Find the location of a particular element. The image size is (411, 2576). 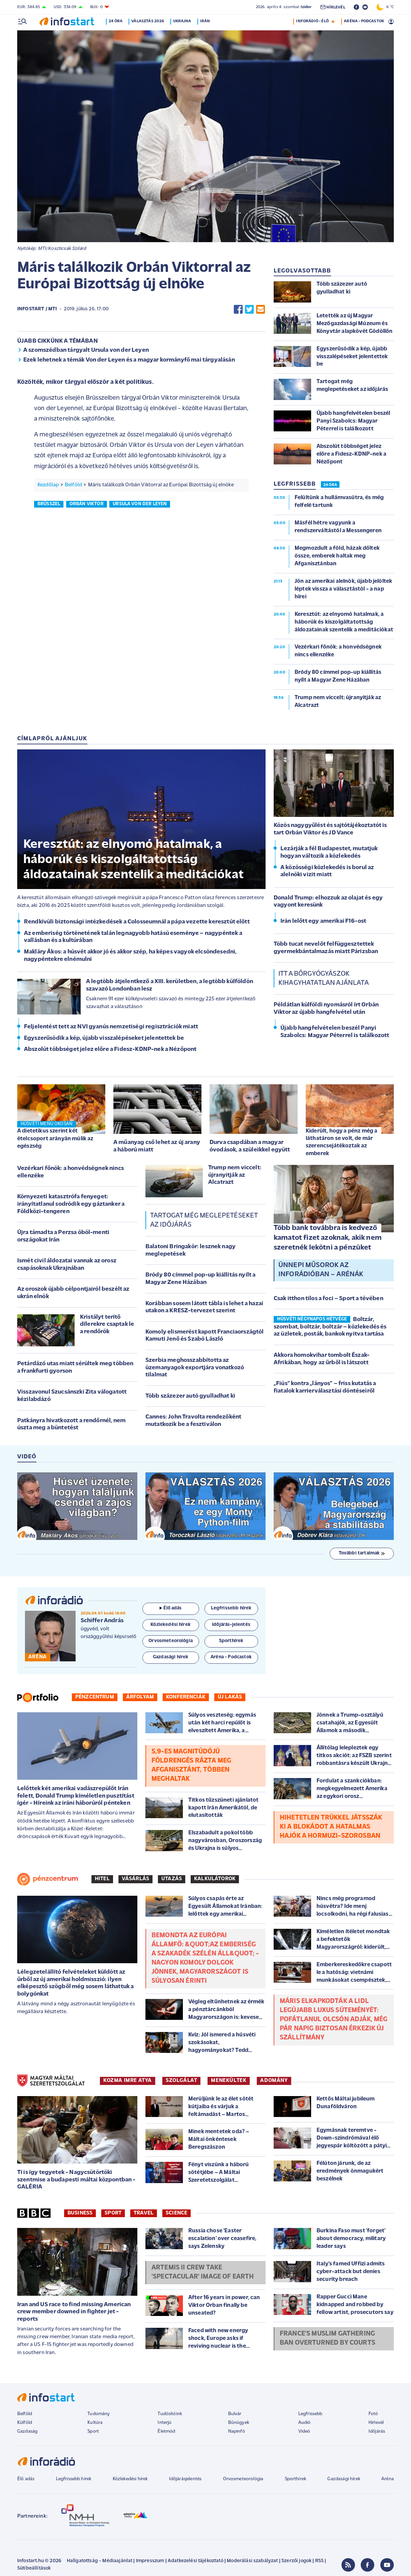

Egyszerűsödik a kép, újabb visszalépéseket jelentettek be is located at coordinates (104, 1038).